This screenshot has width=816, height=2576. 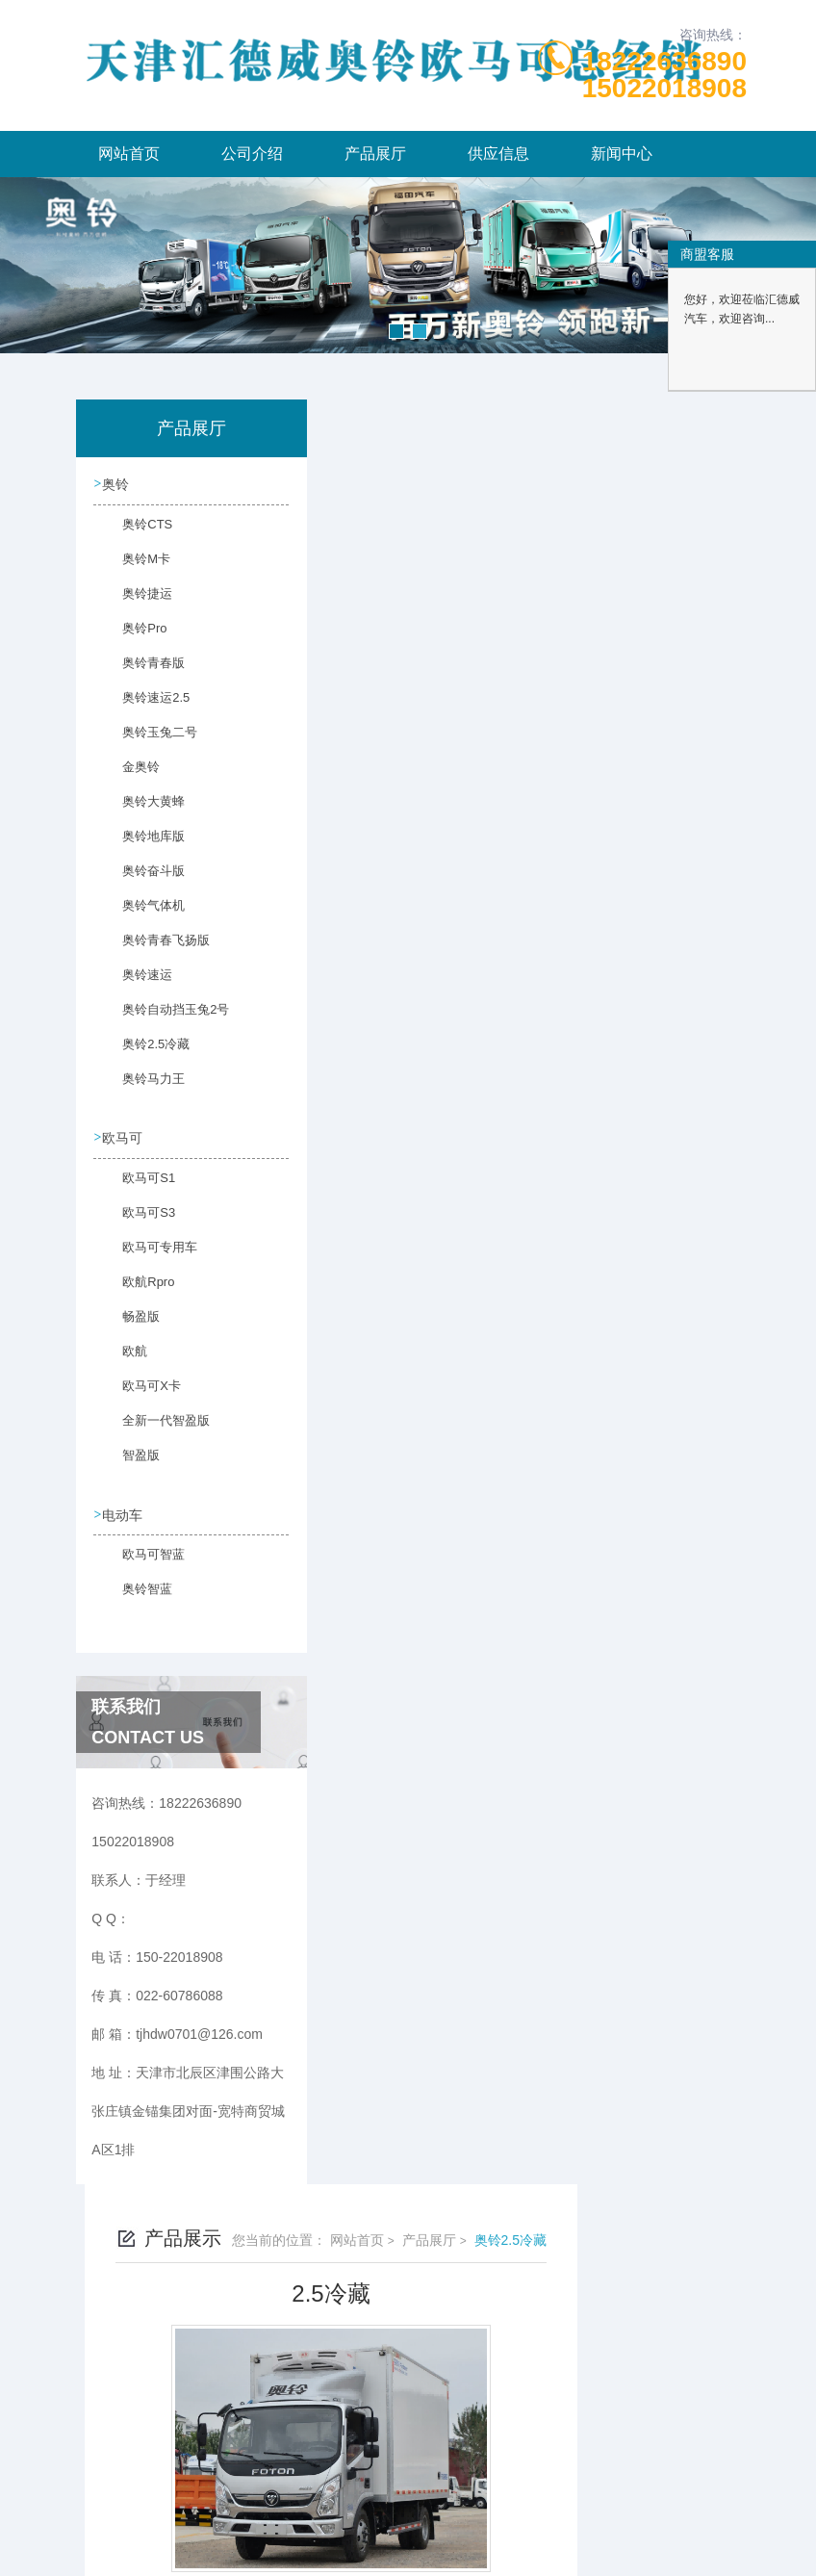 I want to click on 奥铃青春飞扬版, so click(x=153, y=950).